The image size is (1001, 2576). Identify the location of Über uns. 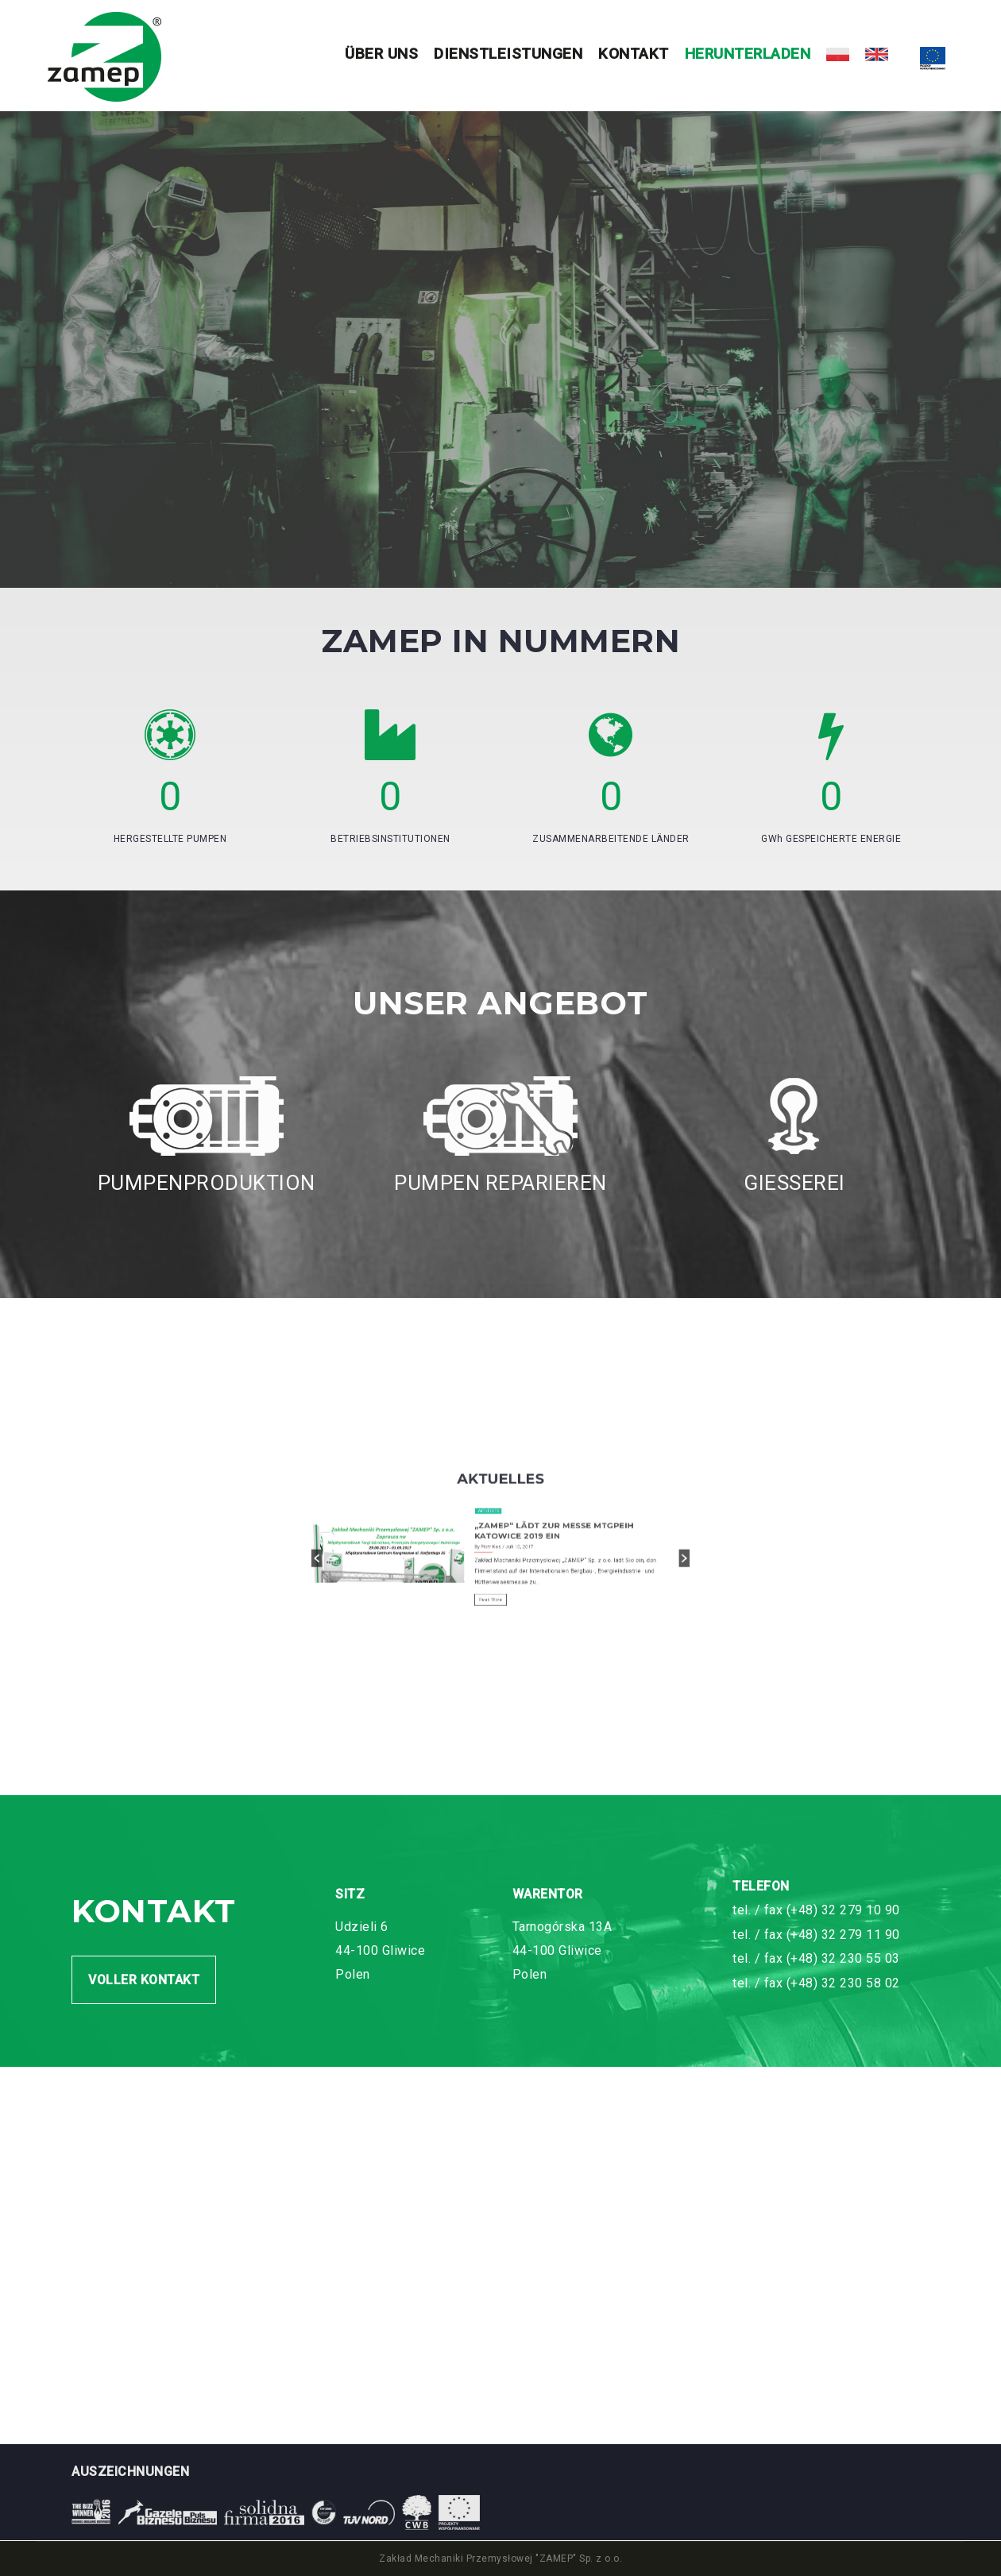
(381, 53).